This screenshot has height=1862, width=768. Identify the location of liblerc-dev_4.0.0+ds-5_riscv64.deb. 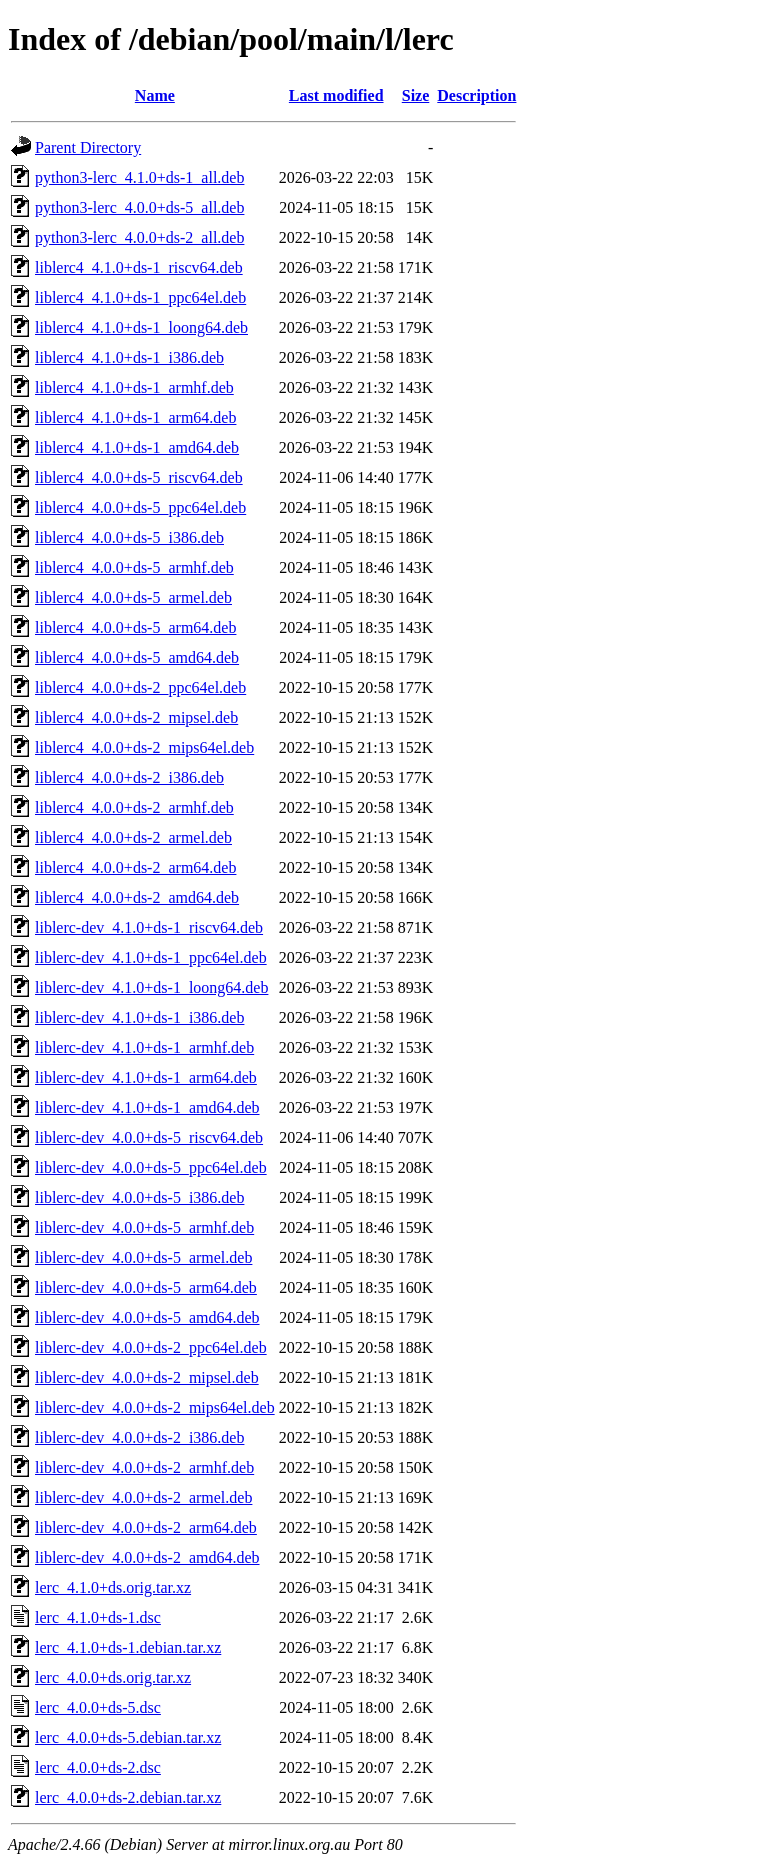
(149, 1137).